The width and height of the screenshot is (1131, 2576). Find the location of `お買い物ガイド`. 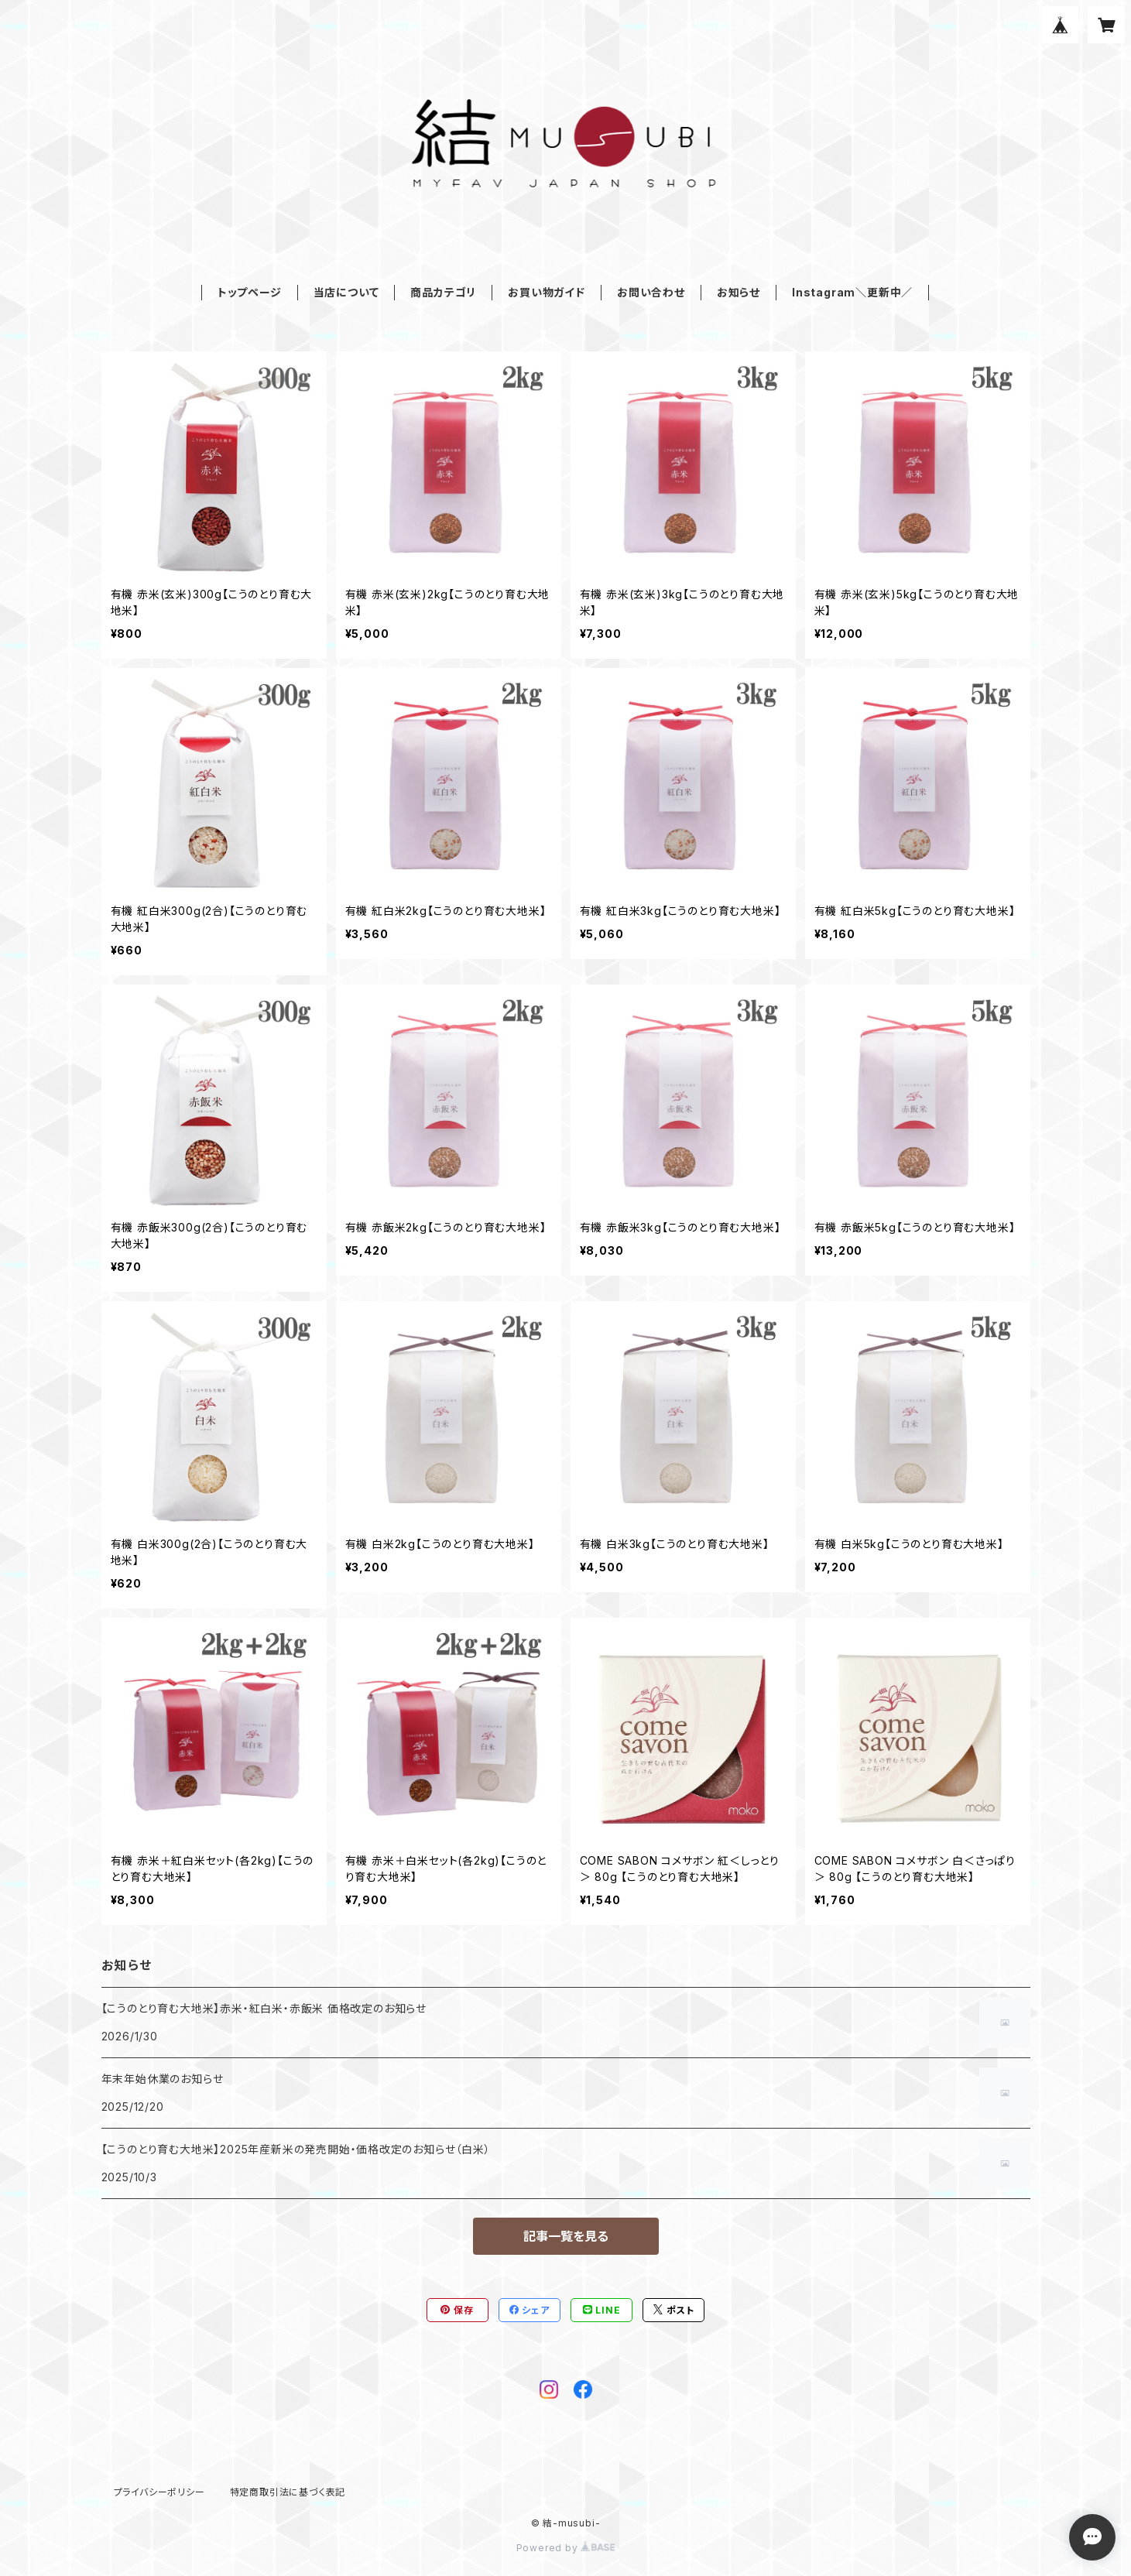

お買い物ガイド is located at coordinates (546, 292).